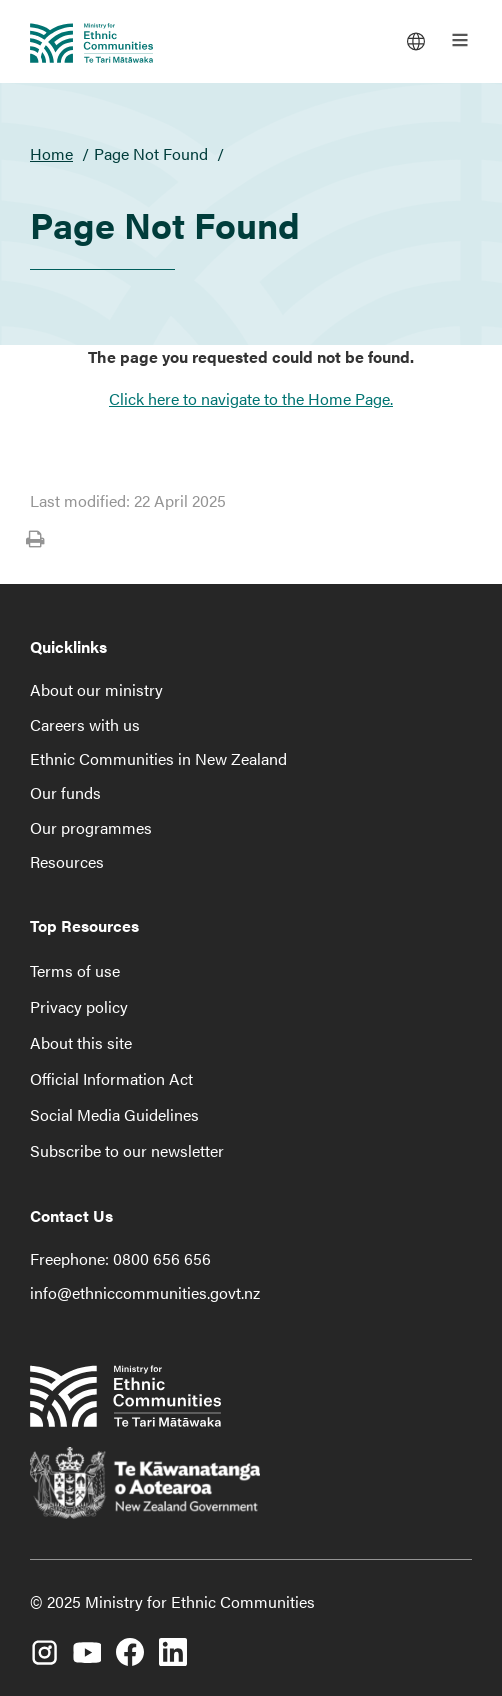  I want to click on Social Media Guidelines, so click(114, 1114).